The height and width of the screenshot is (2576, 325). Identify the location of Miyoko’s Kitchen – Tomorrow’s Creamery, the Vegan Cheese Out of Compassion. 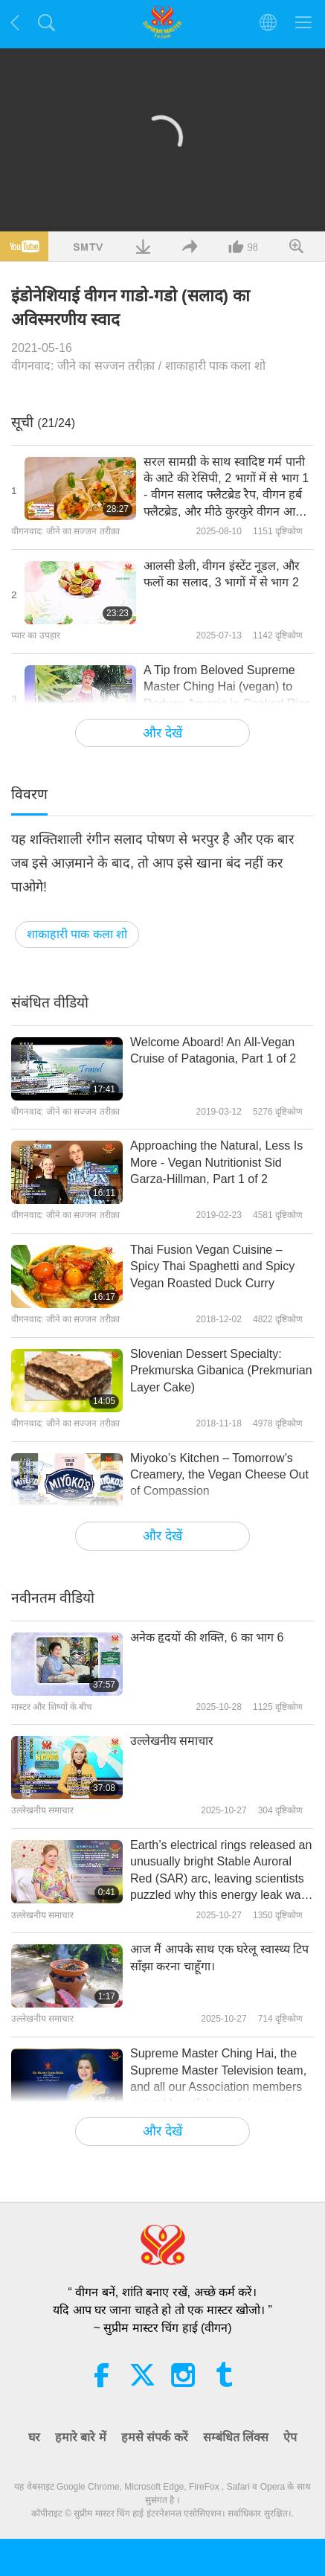
(219, 1475).